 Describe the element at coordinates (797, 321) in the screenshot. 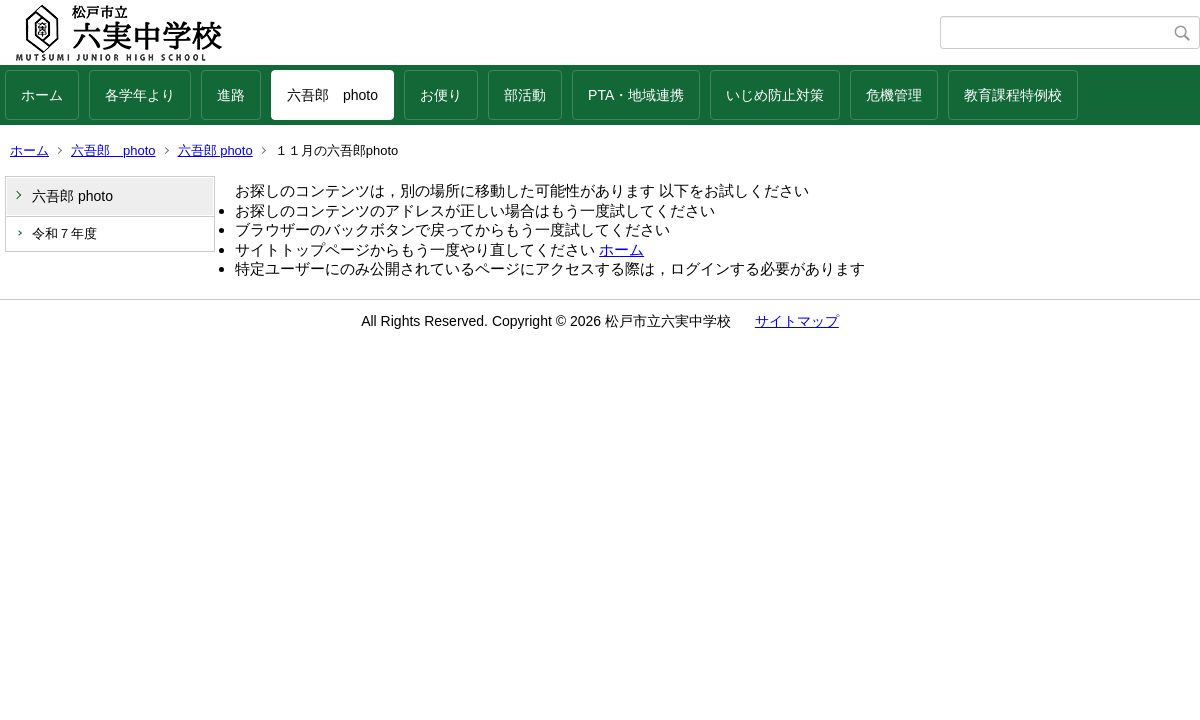

I see `サイトマップ` at that location.